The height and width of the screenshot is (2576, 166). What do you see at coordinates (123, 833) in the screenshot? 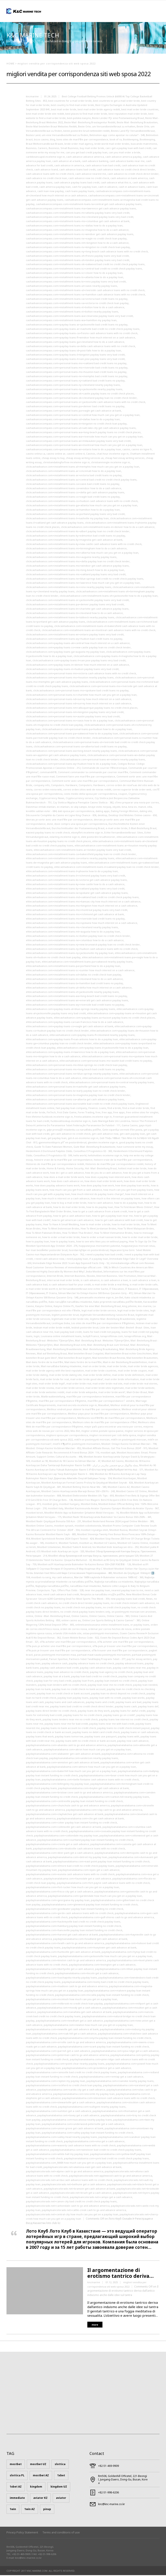
I see `Echte Versandbestellbraut -Sites` at bounding box center [123, 833].